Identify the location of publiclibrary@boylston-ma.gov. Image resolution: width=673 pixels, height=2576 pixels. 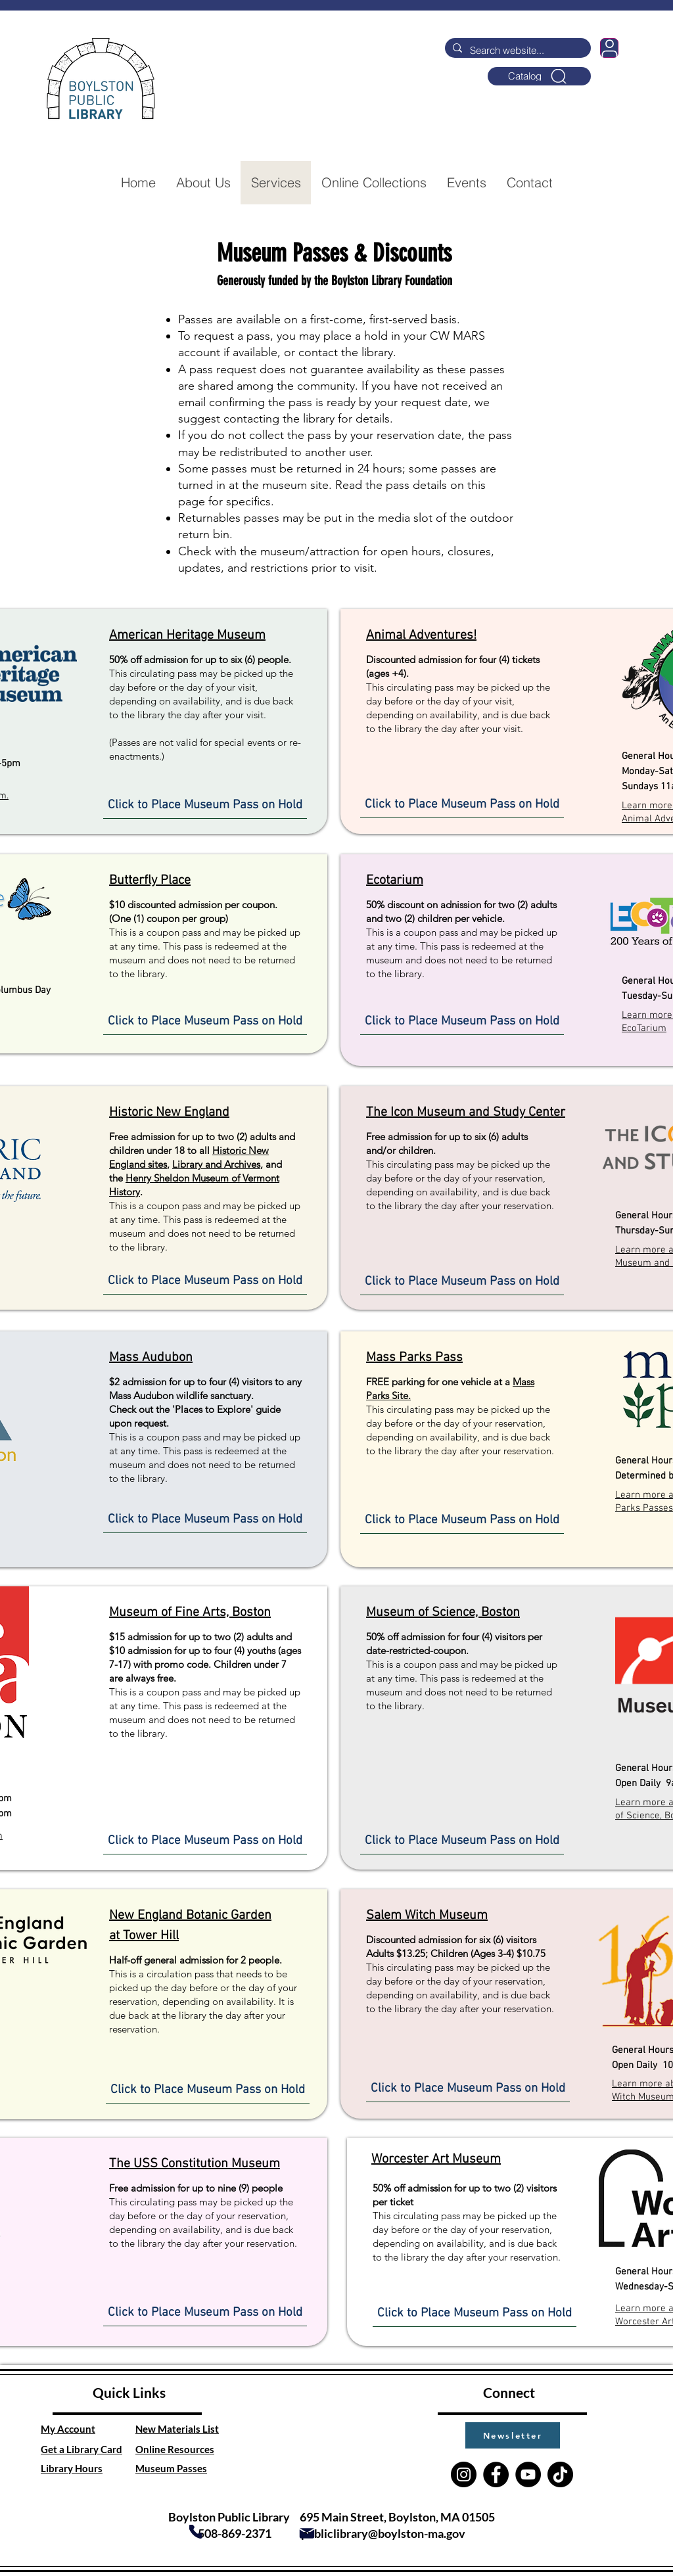
(383, 2533).